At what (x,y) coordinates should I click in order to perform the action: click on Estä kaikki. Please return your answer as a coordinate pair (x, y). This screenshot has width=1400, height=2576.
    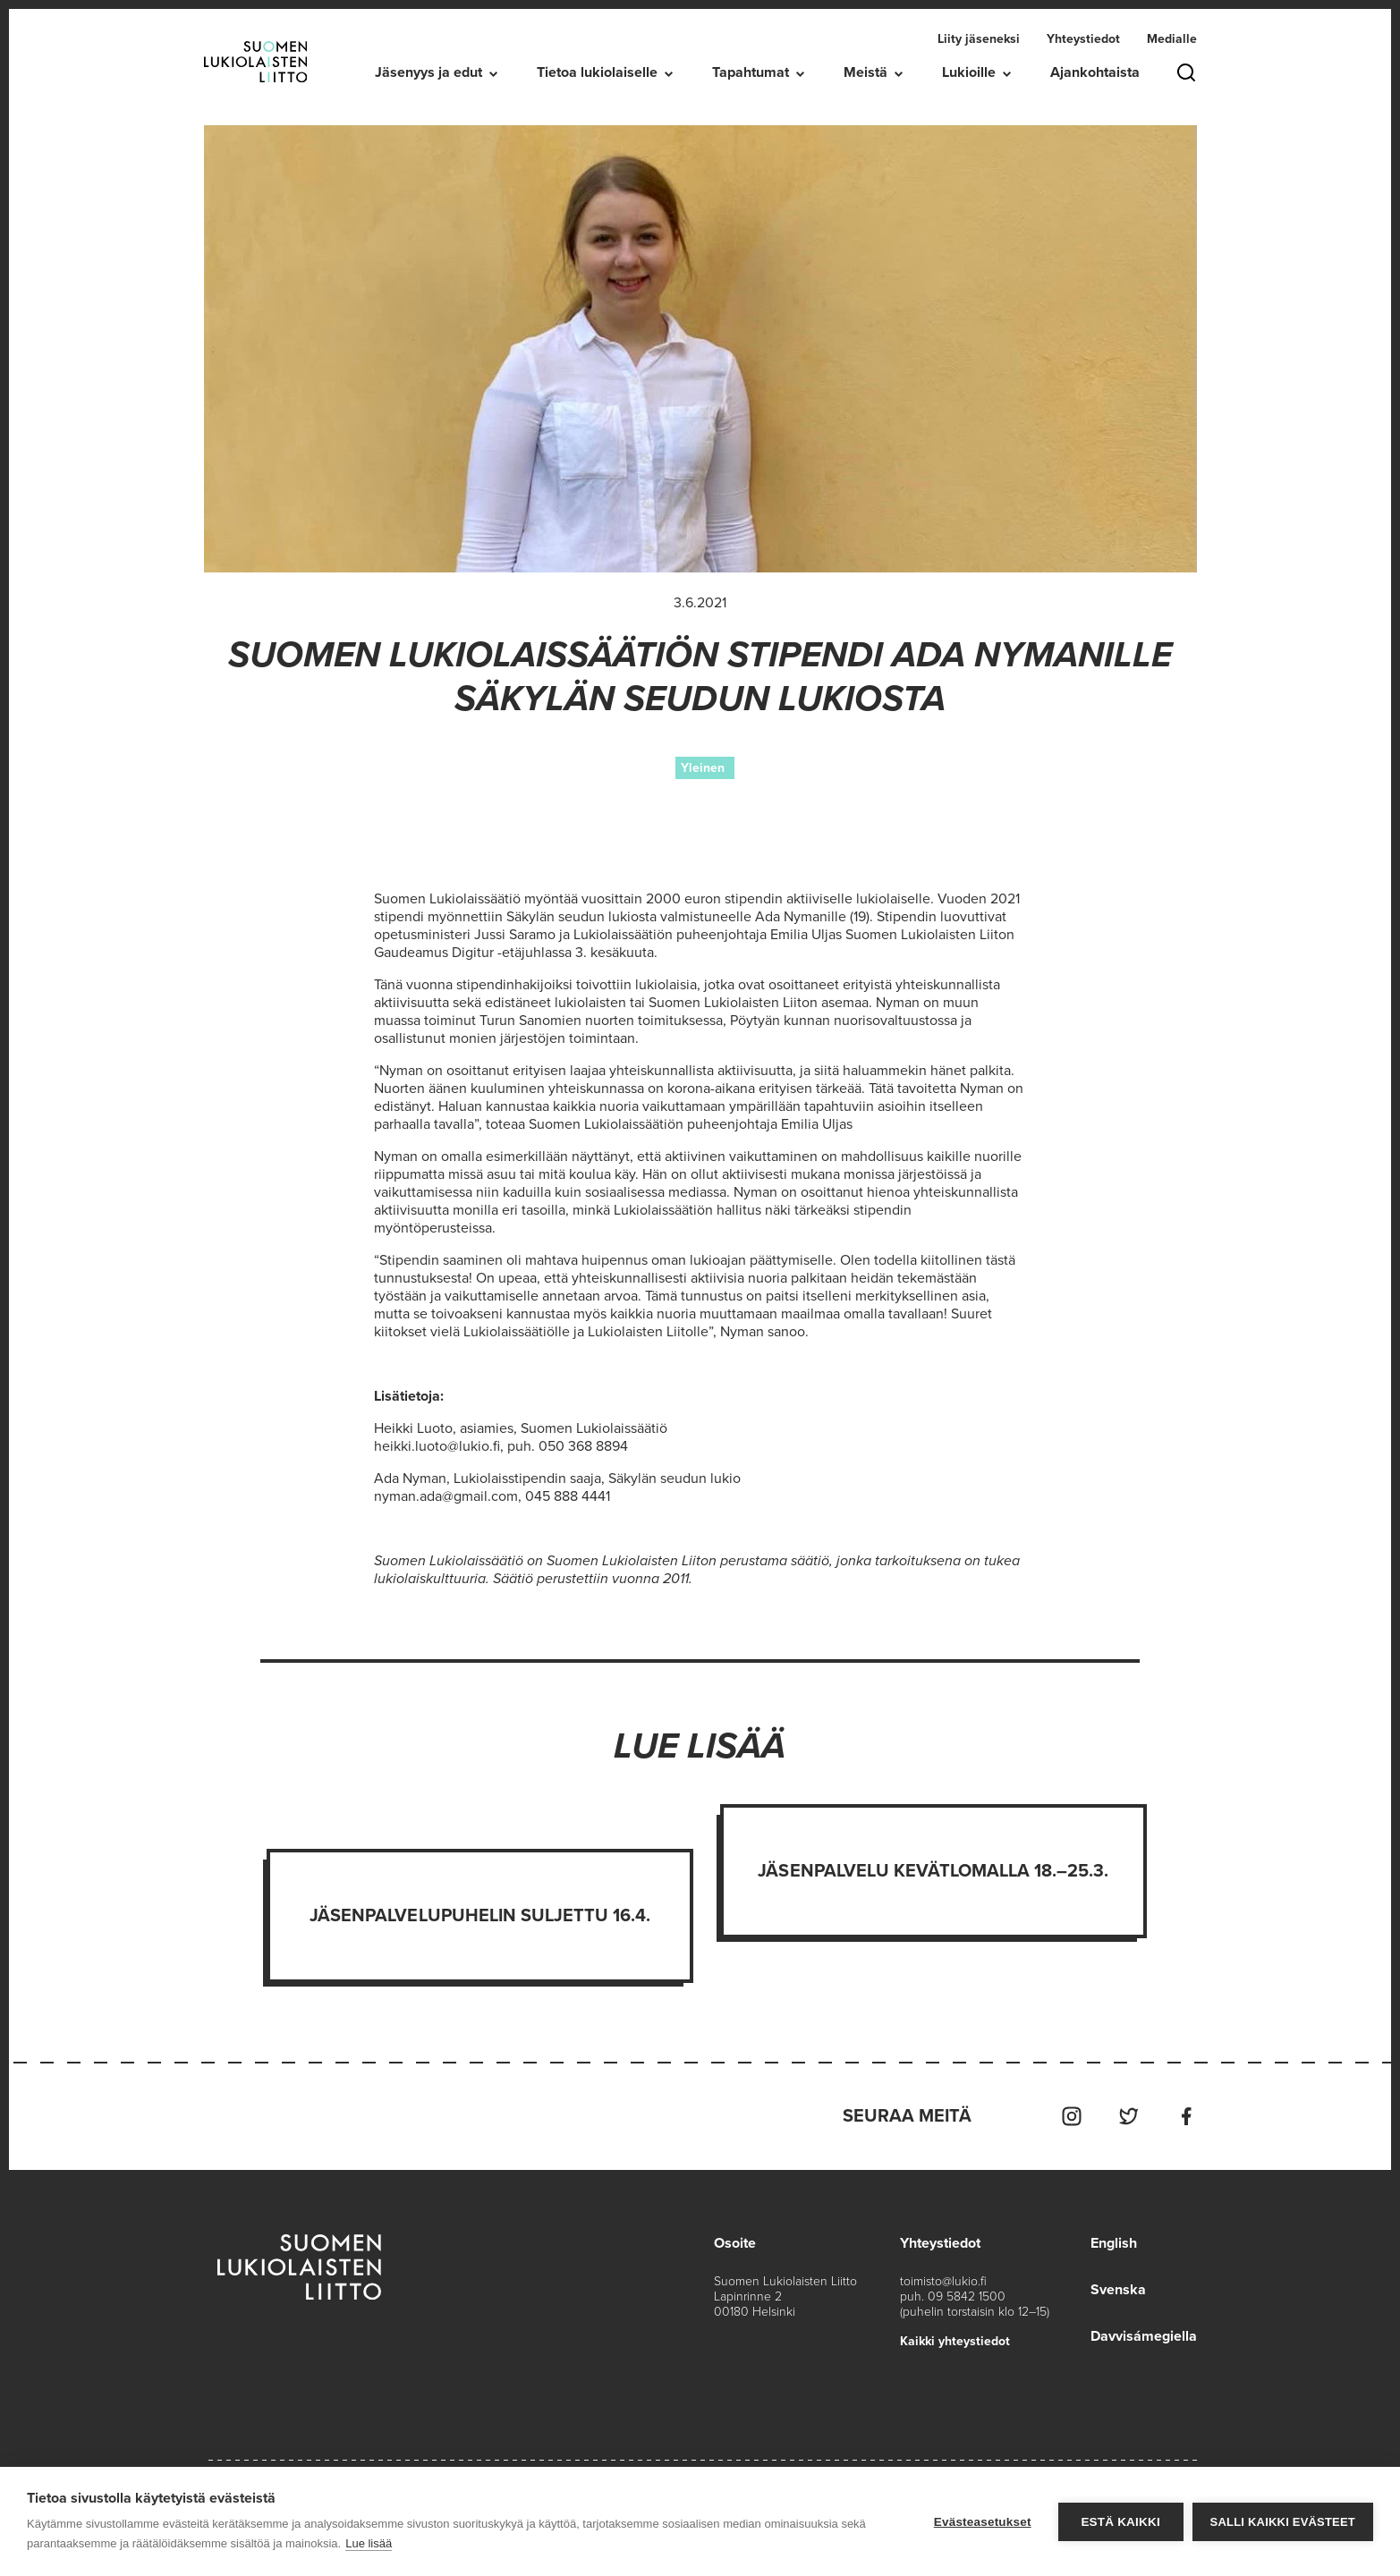
    Looking at the image, I should click on (1120, 2522).